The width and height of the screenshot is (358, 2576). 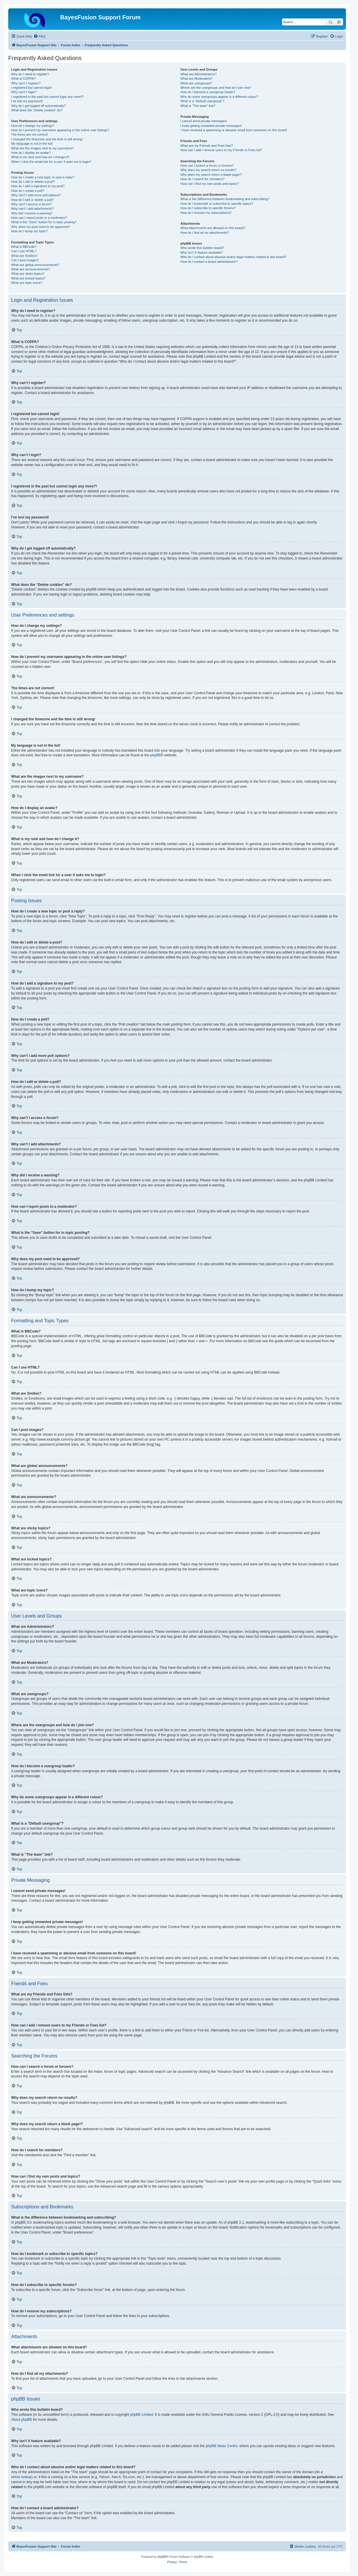 What do you see at coordinates (30, 269) in the screenshot?
I see `What are announcements?` at bounding box center [30, 269].